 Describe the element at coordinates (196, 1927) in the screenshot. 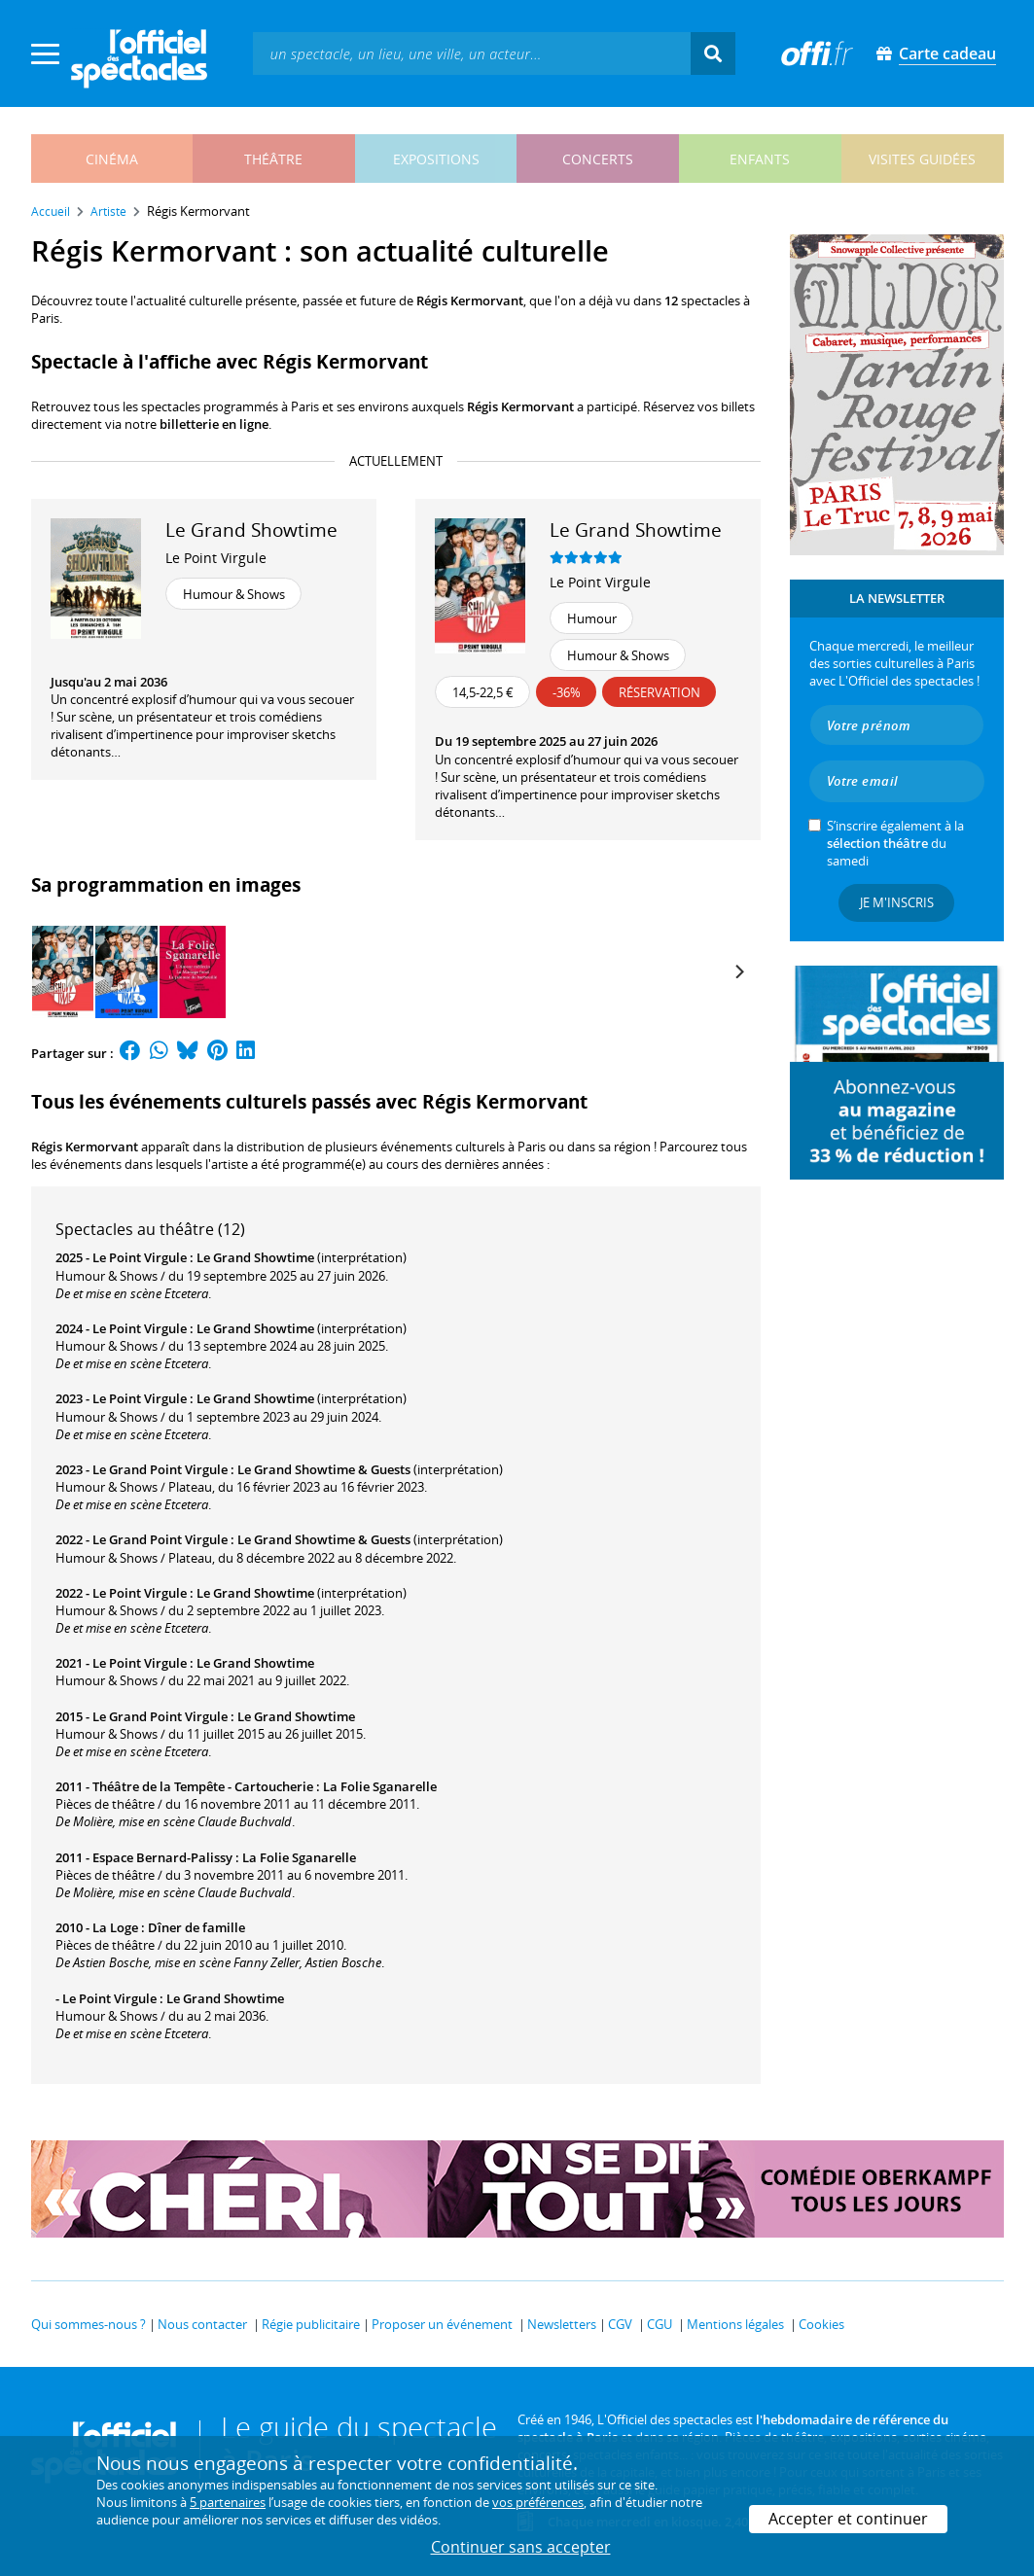

I see `Dîner de famille` at that location.